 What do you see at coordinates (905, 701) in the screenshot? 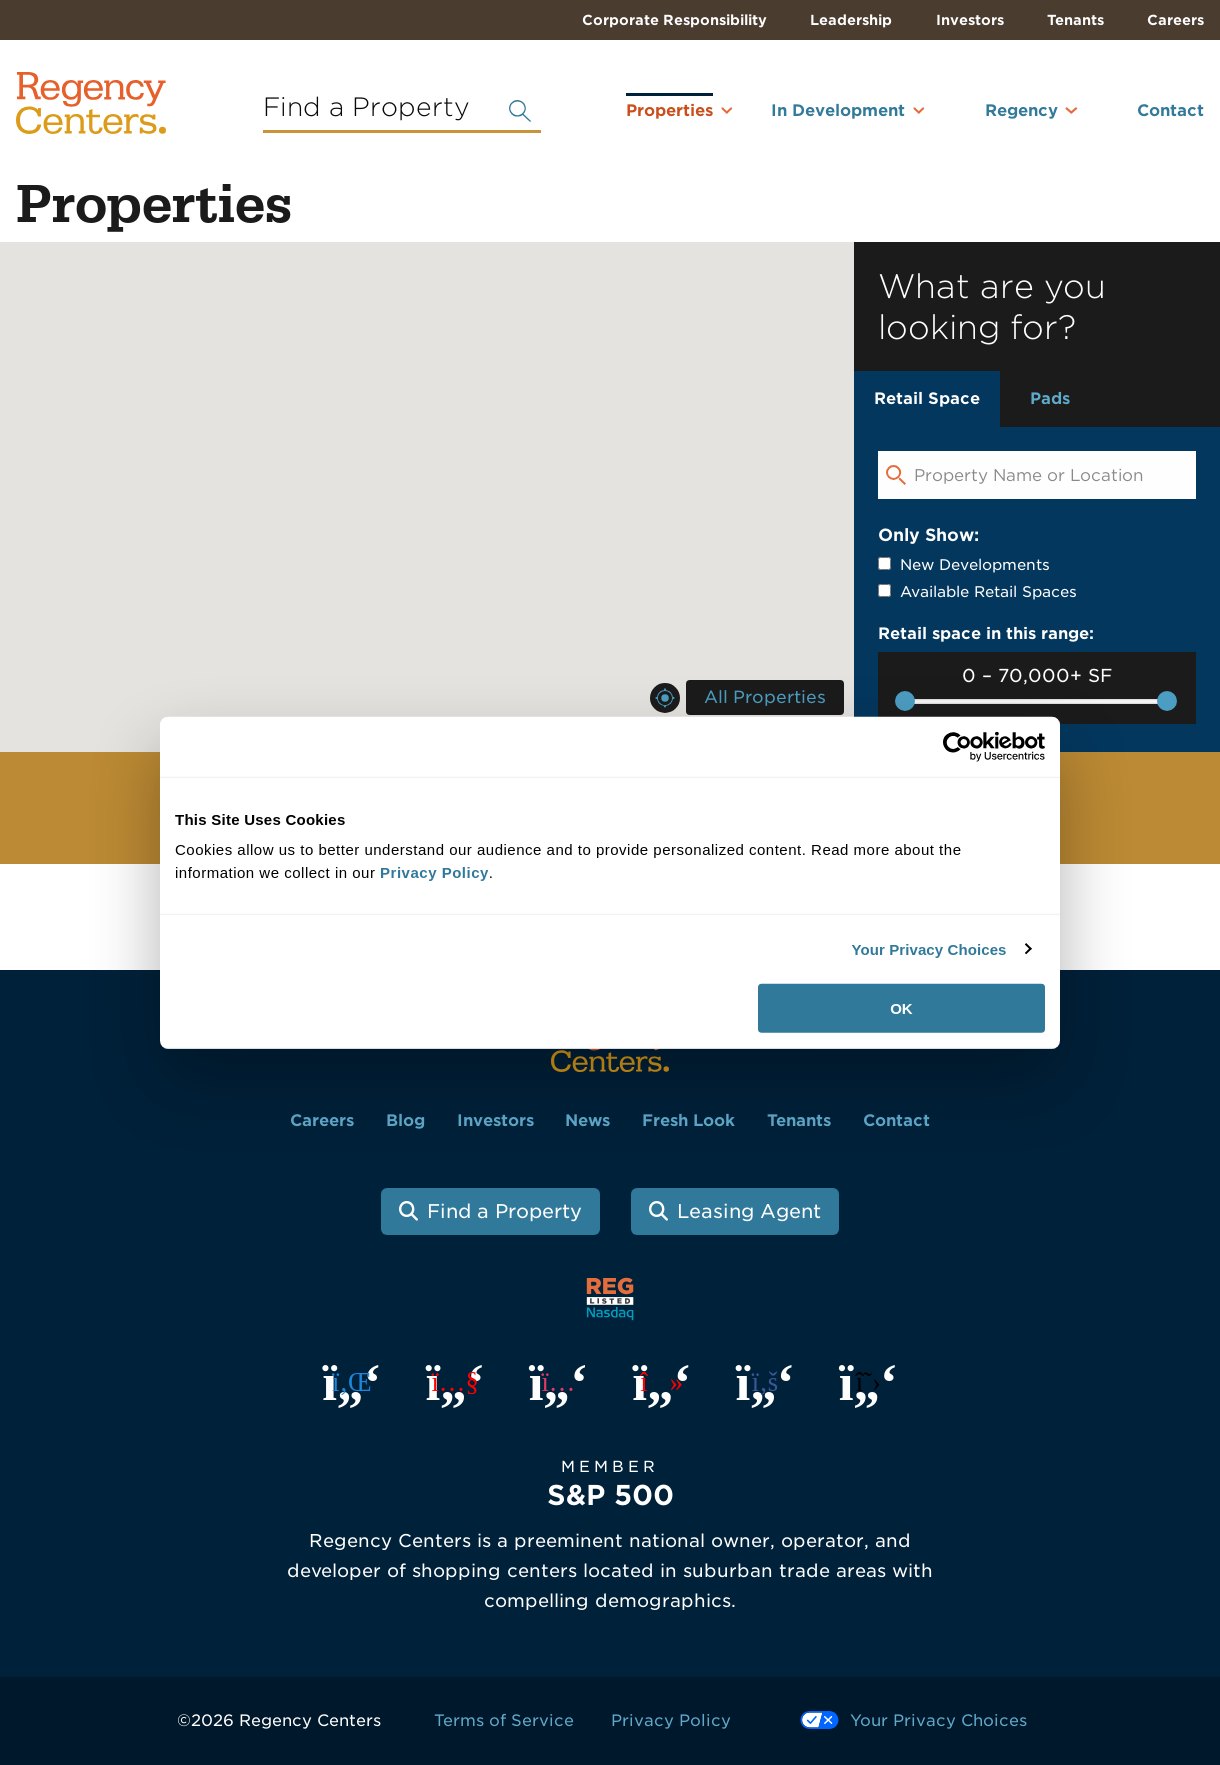
I see `[slider]` at bounding box center [905, 701].